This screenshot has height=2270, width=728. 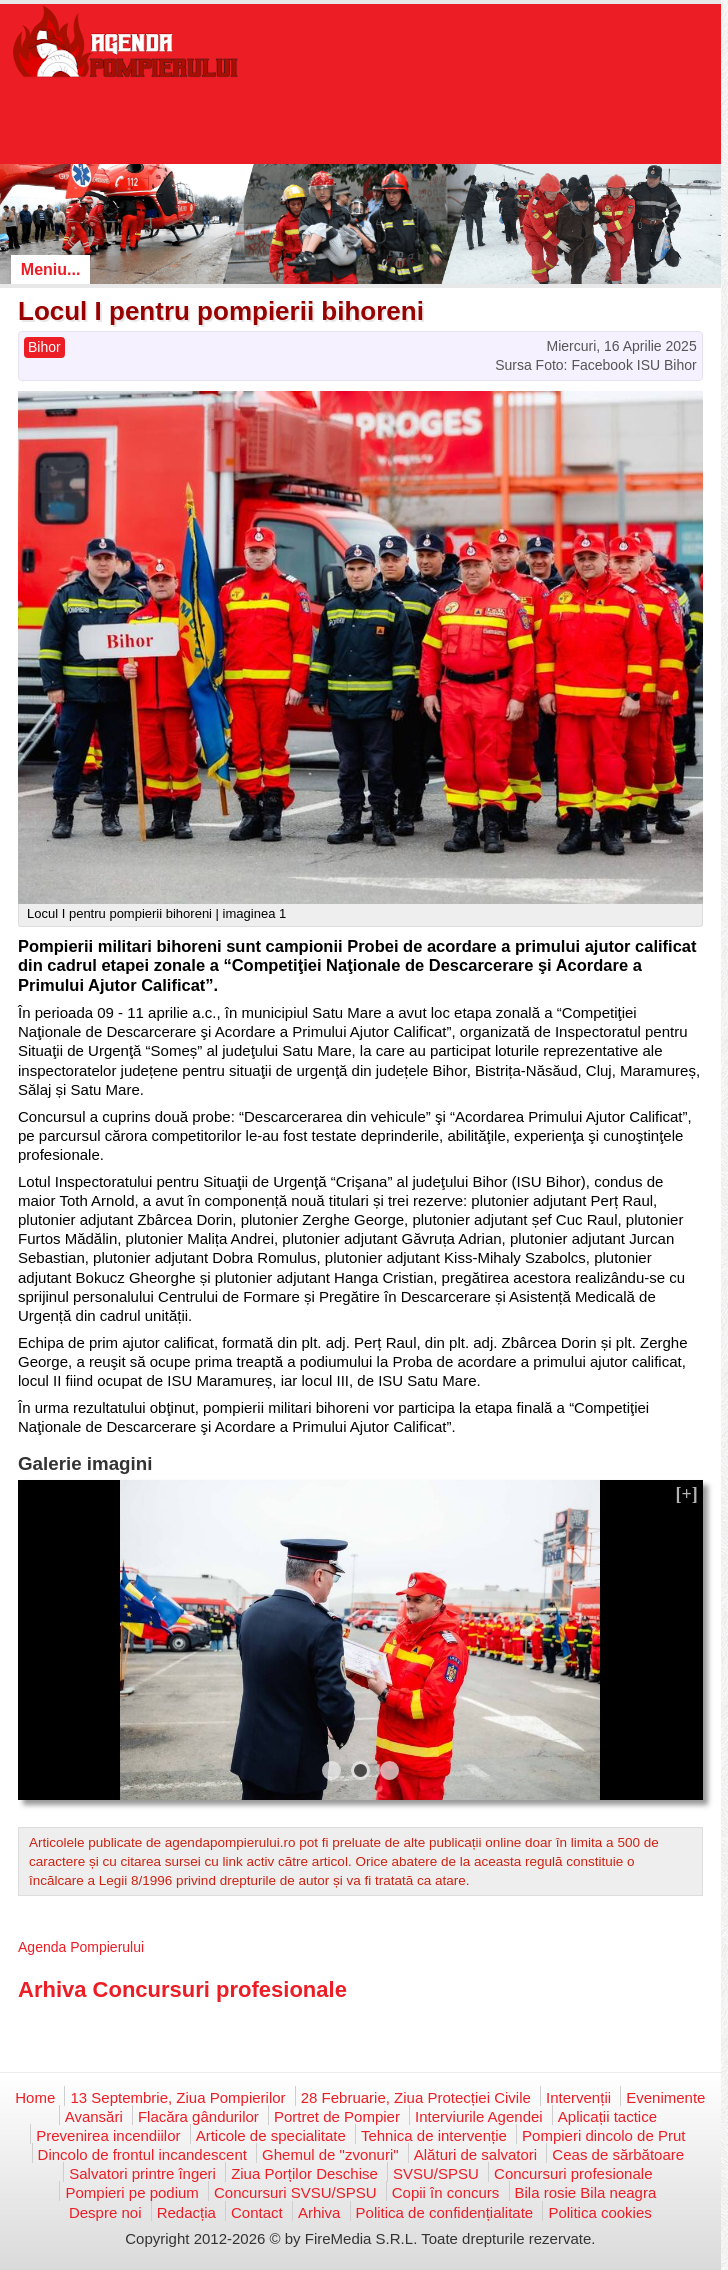 What do you see at coordinates (108, 2135) in the screenshot?
I see `Prevenirea incendiilor` at bounding box center [108, 2135].